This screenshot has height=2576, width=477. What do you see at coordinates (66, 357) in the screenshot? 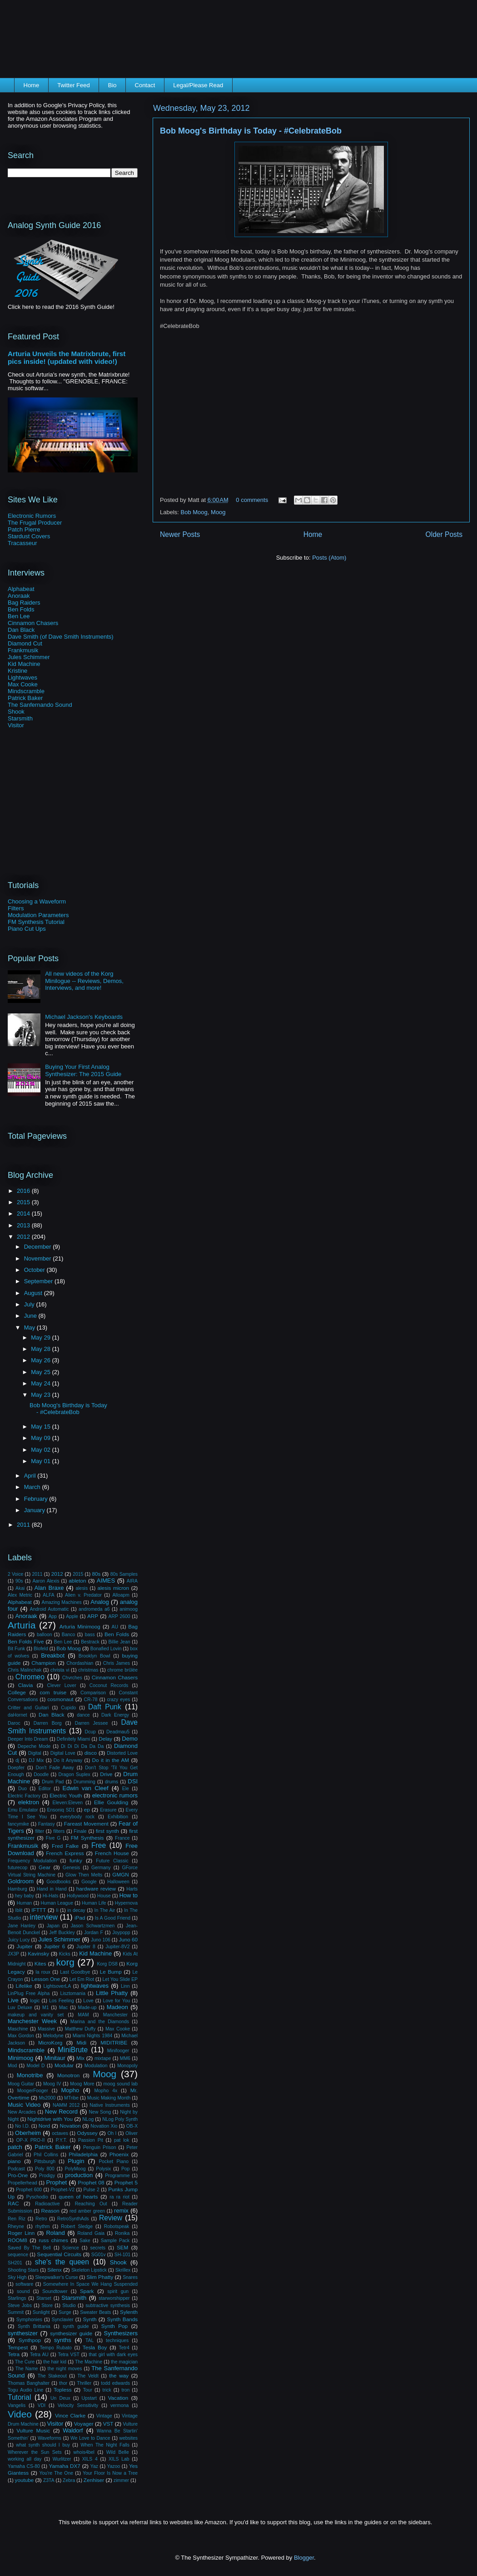
I see `Arturia Unveils the Matrixbrute, first pics inside! (updated with video!)` at bounding box center [66, 357].